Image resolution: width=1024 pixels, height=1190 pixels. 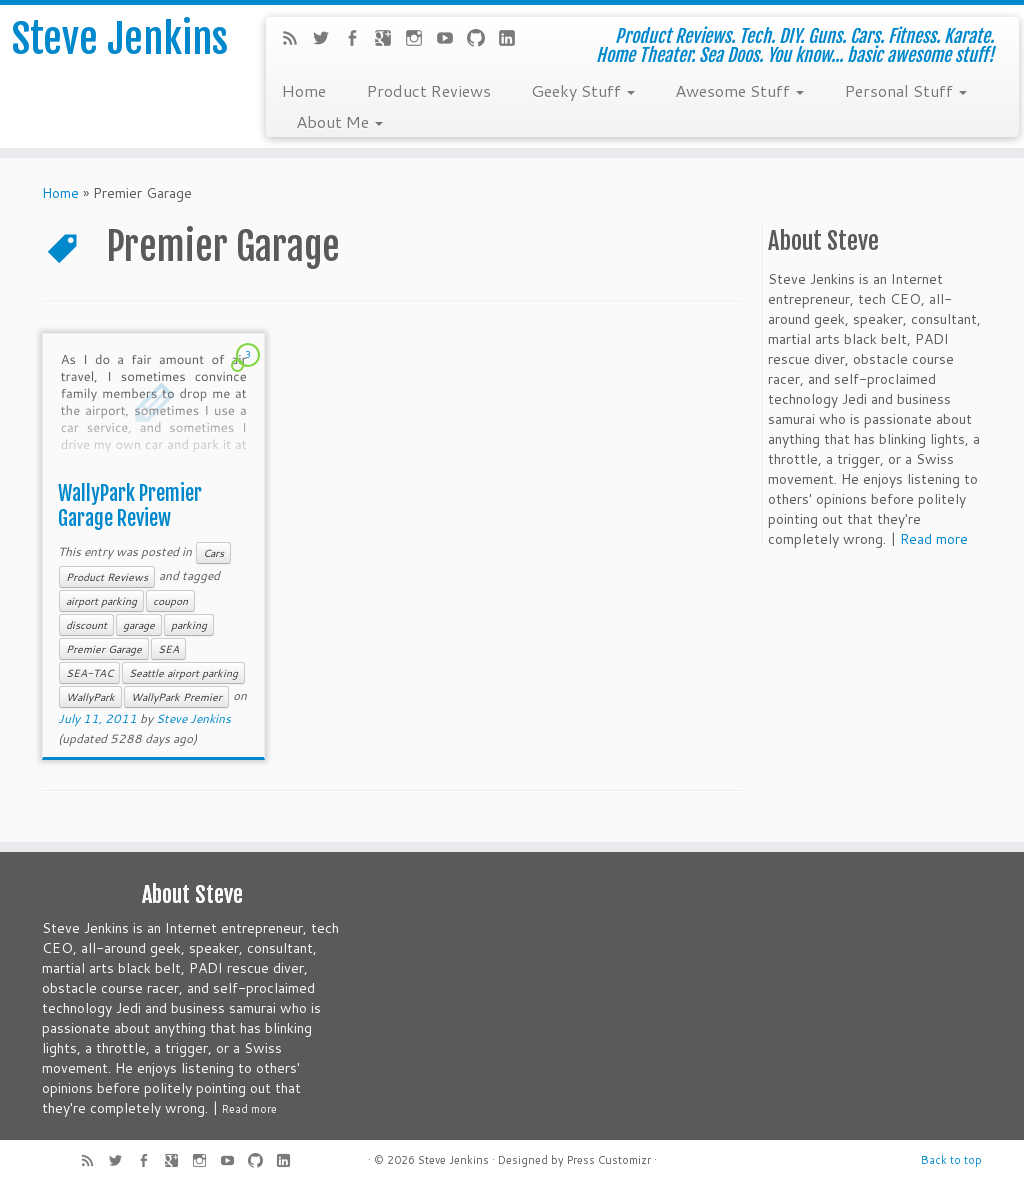 I want to click on Product Reviews, so click(x=428, y=90).